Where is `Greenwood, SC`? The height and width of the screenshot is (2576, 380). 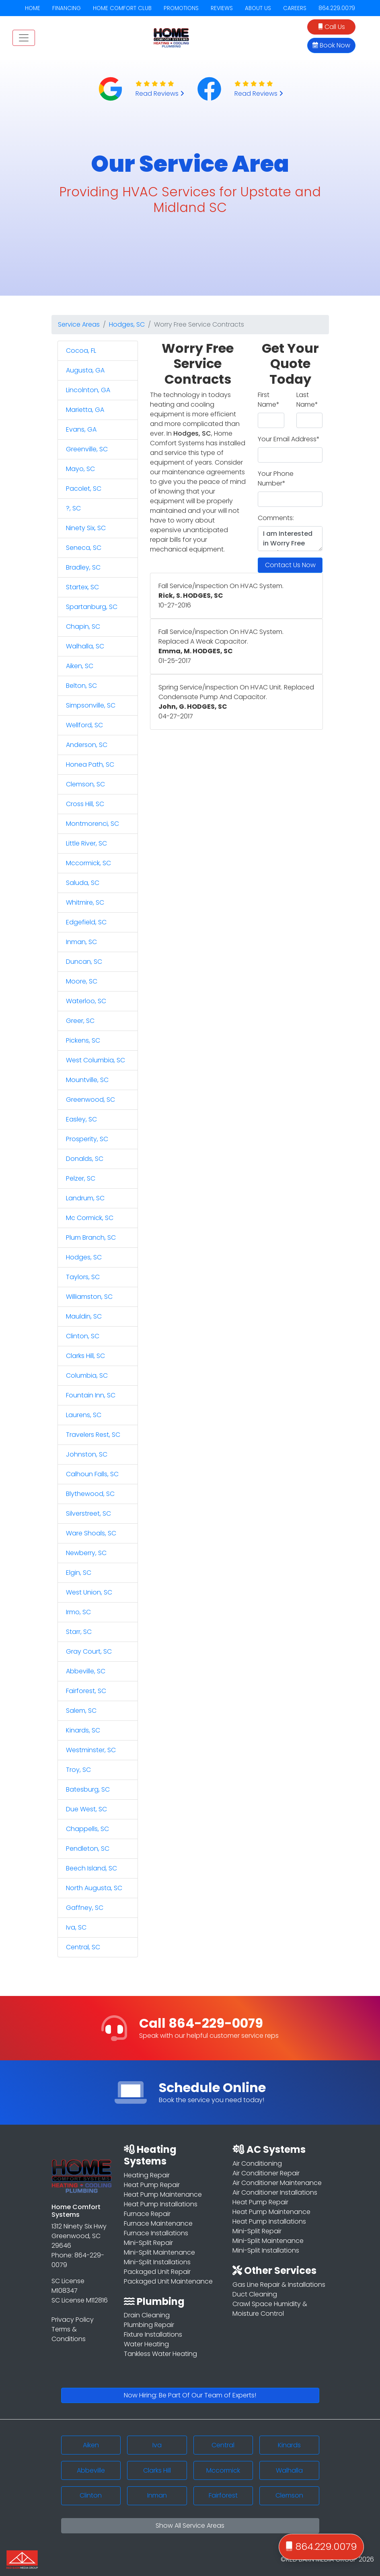
Greenwood, SC is located at coordinates (90, 1099).